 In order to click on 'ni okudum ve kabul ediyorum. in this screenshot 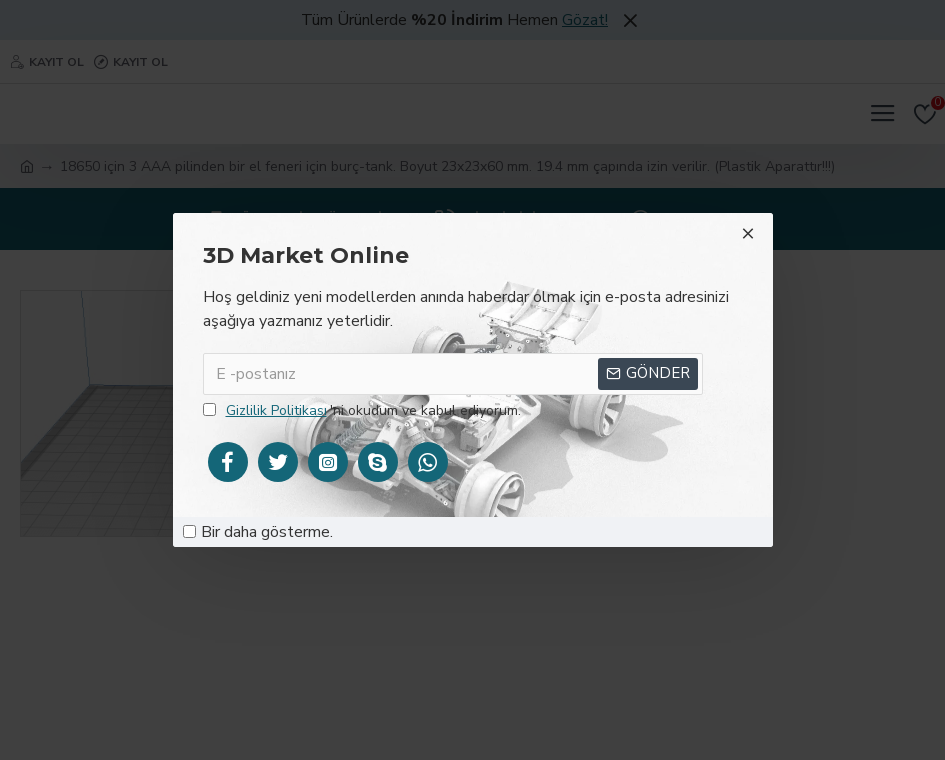, I will do `click(362, 410)`.